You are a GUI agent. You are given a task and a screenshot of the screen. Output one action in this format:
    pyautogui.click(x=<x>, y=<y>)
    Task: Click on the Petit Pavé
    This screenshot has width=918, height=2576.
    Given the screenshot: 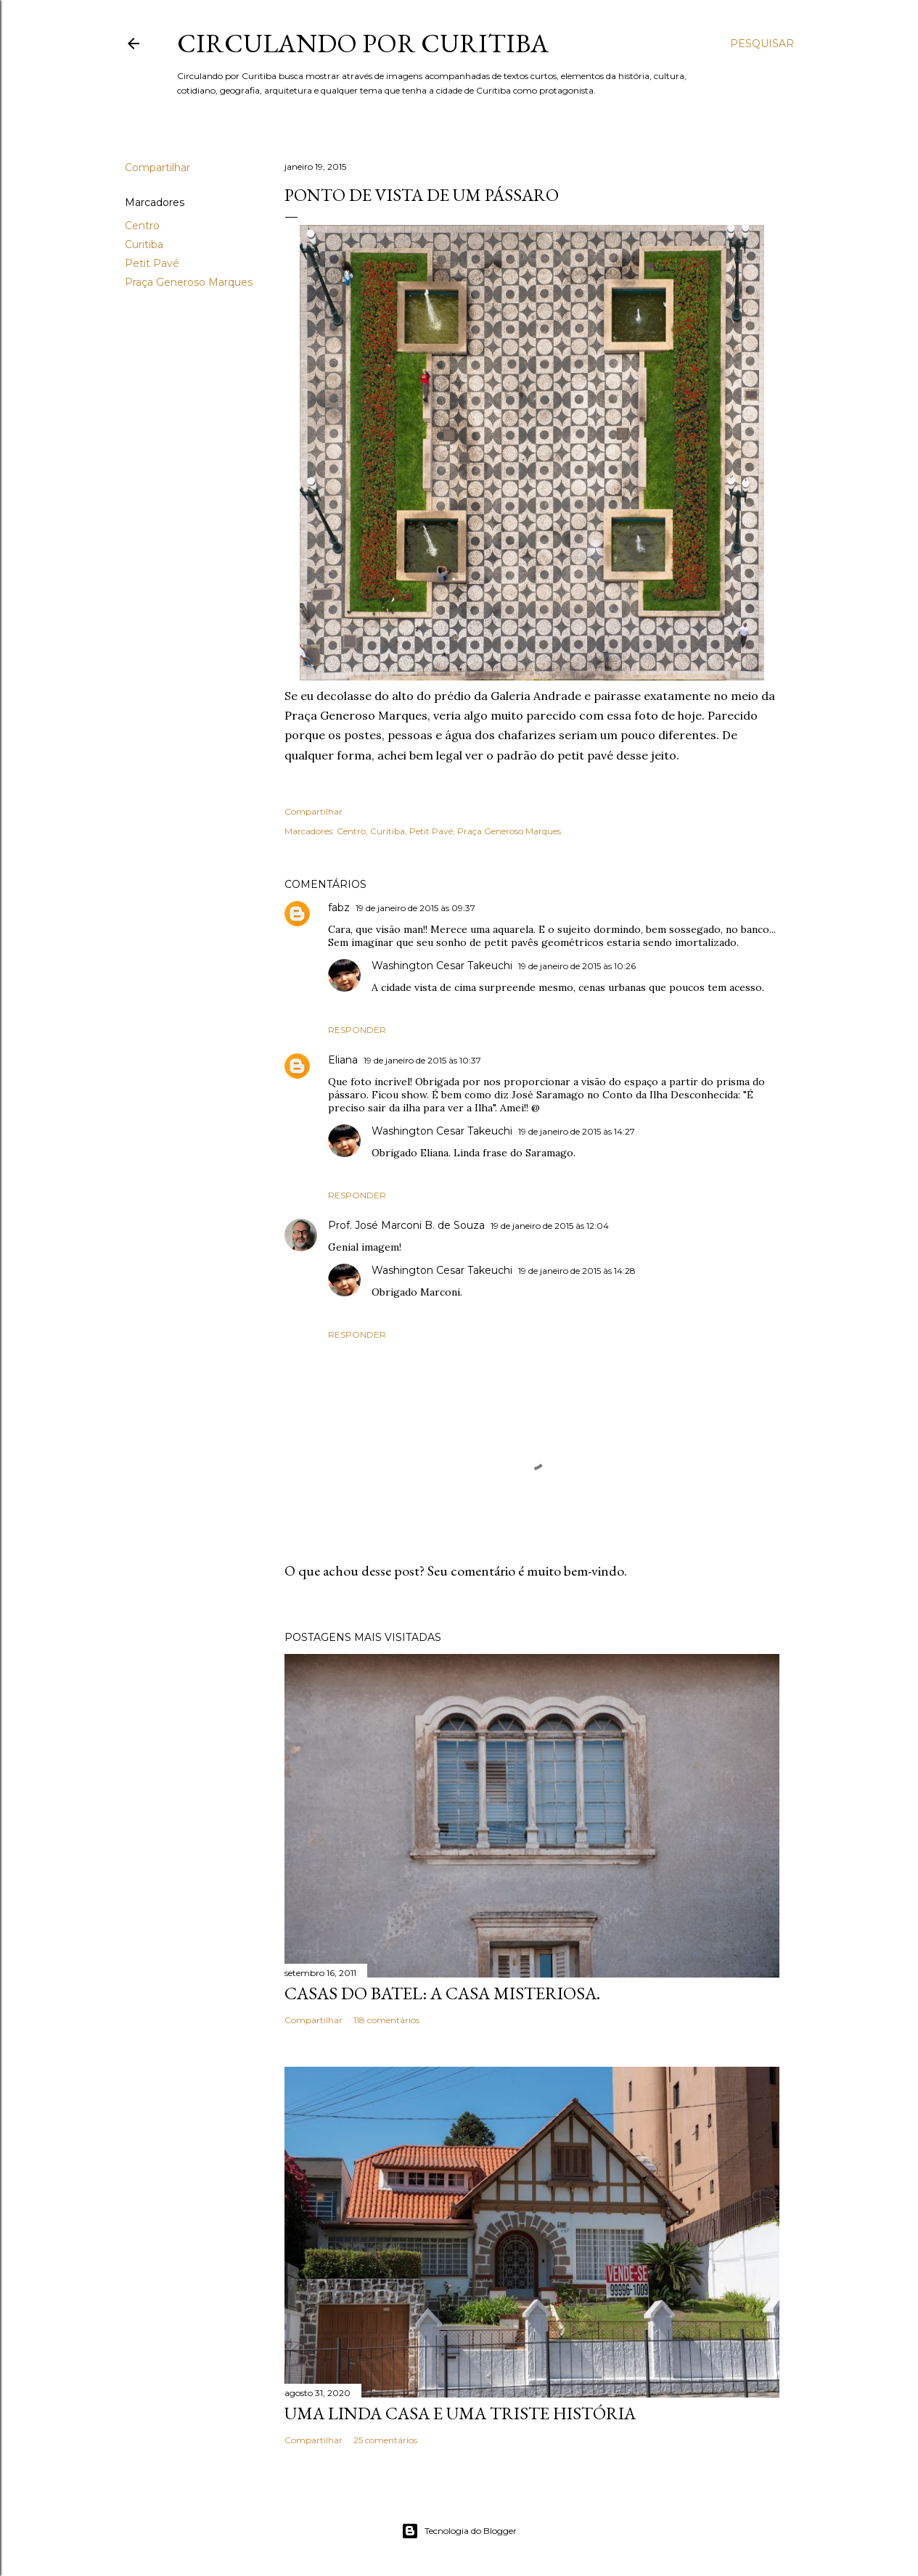 What is the action you would take?
    pyautogui.click(x=152, y=263)
    